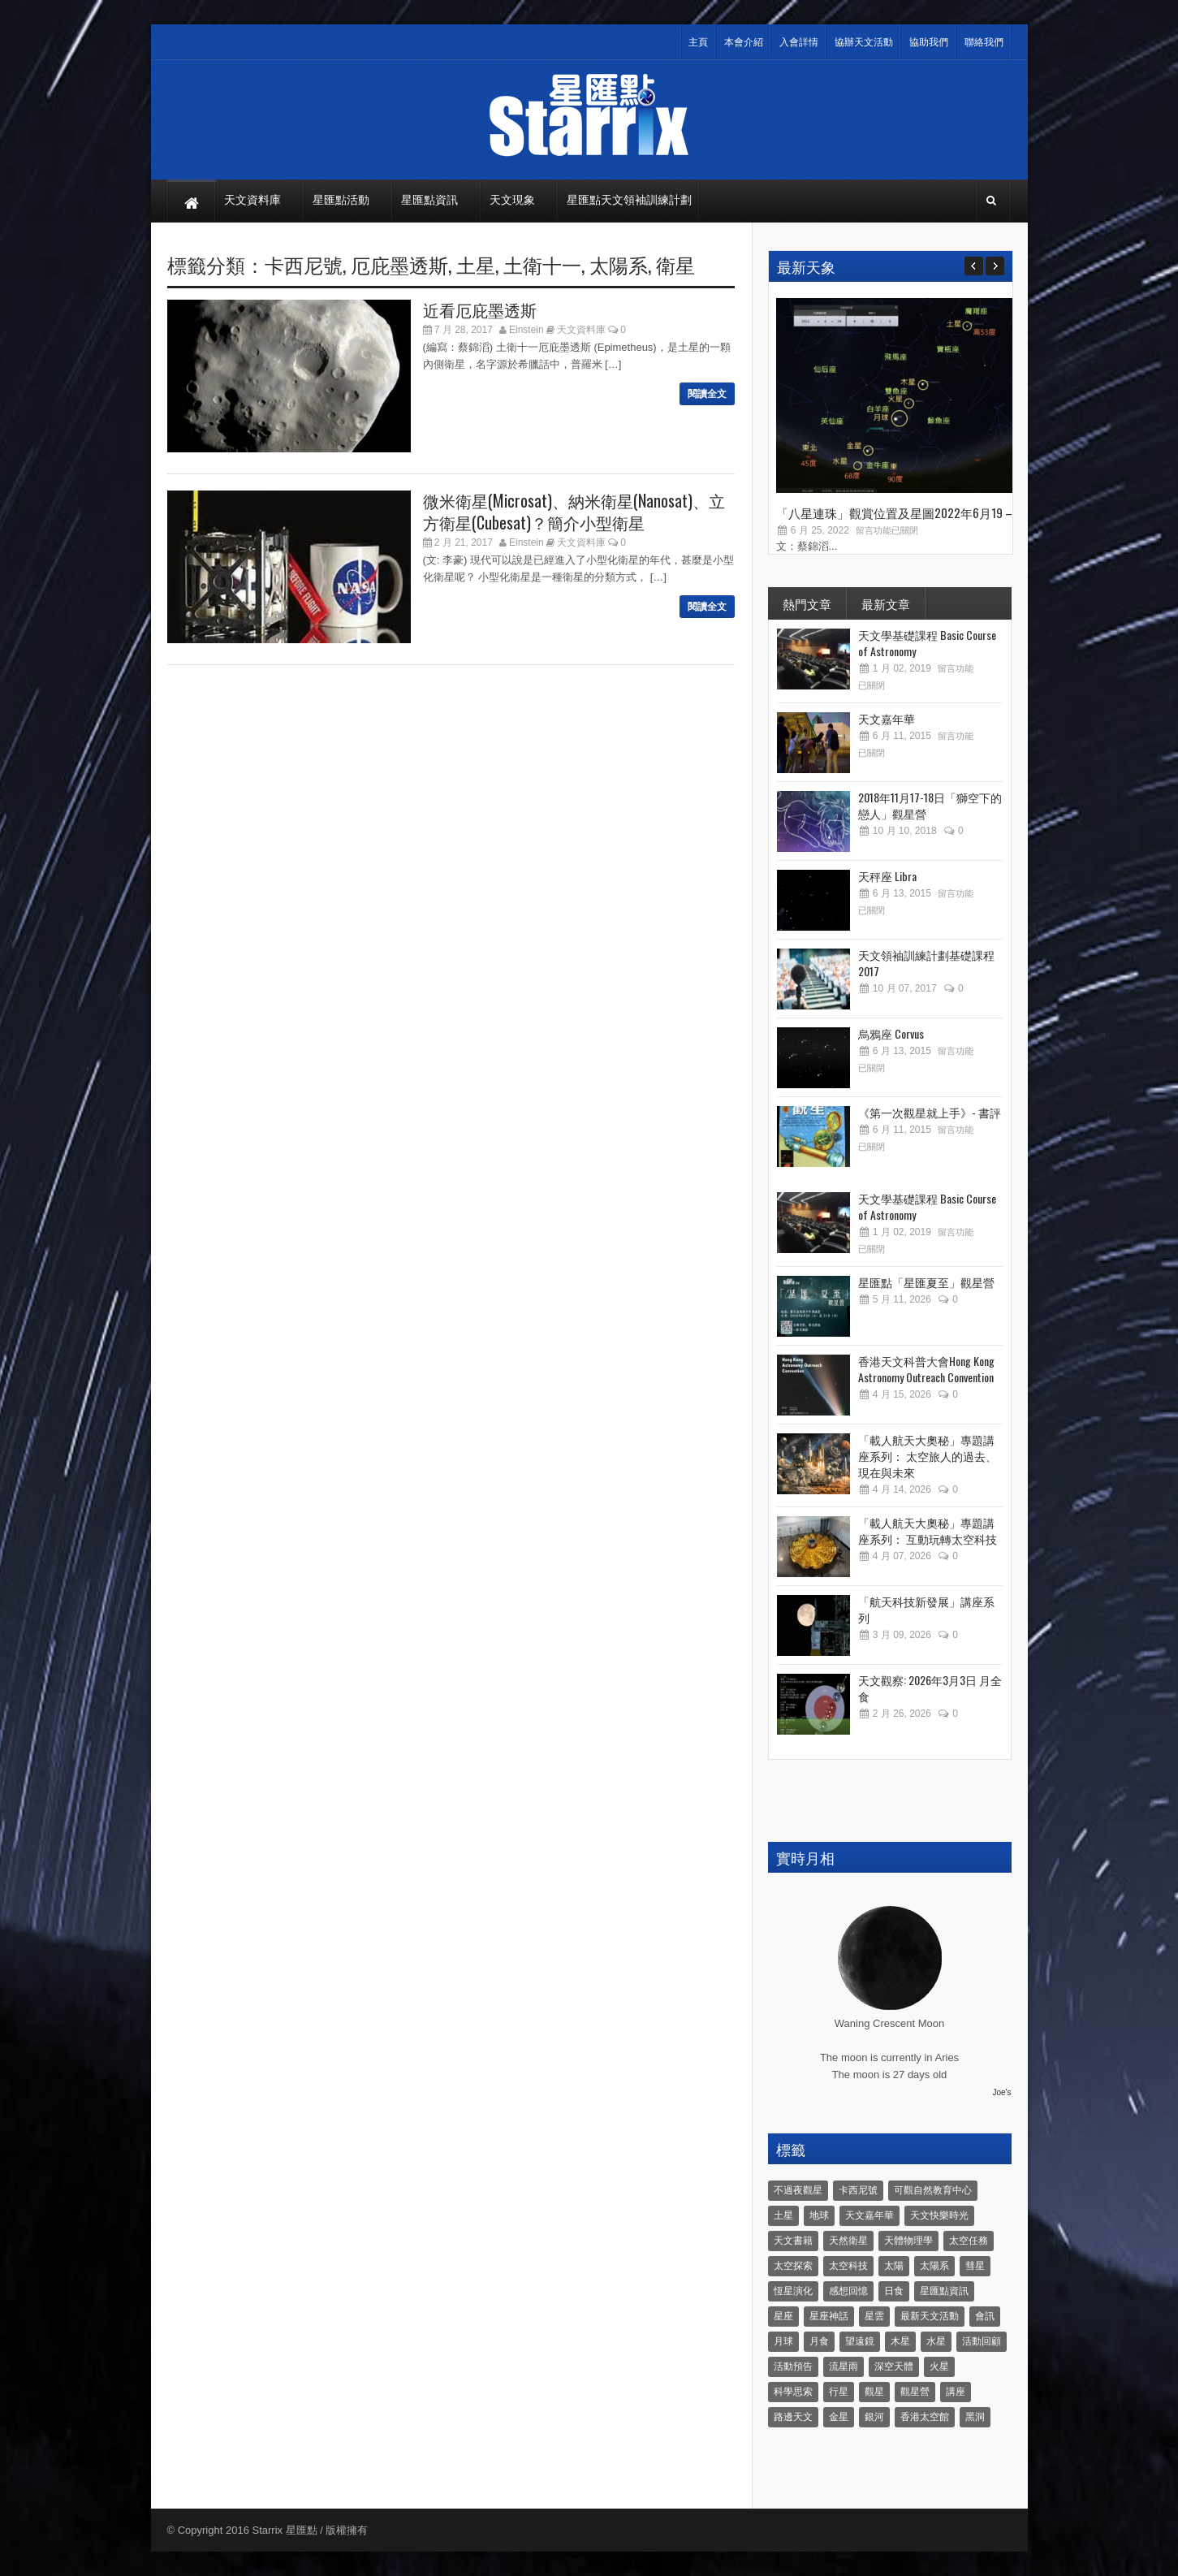  Describe the element at coordinates (983, 42) in the screenshot. I see `聯絡我們` at that location.